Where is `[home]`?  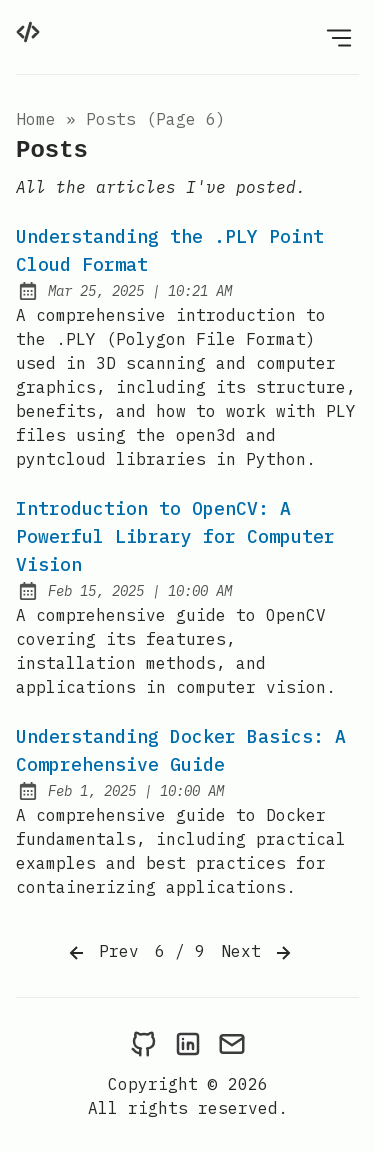
[home] is located at coordinates (28, 32).